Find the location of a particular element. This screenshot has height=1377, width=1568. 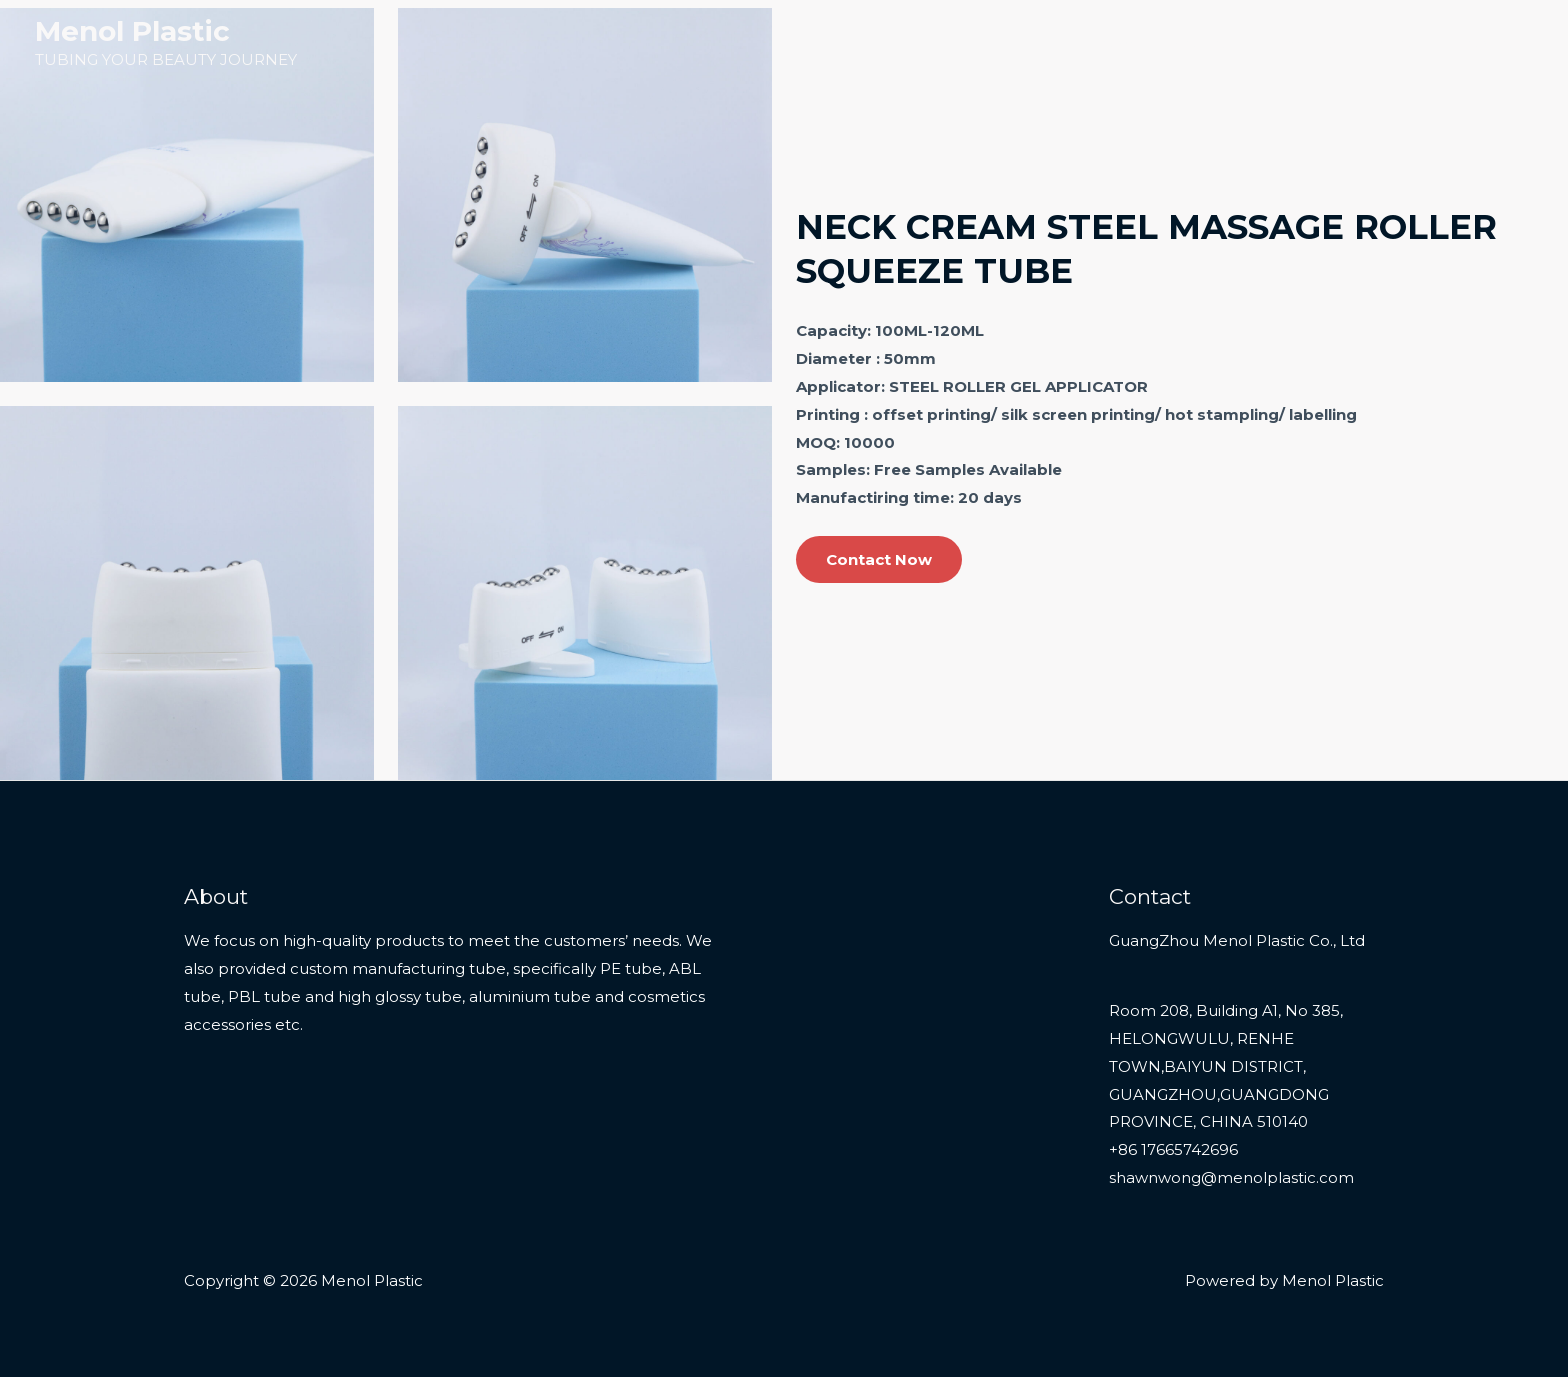

Products is located at coordinates (1203, 42).